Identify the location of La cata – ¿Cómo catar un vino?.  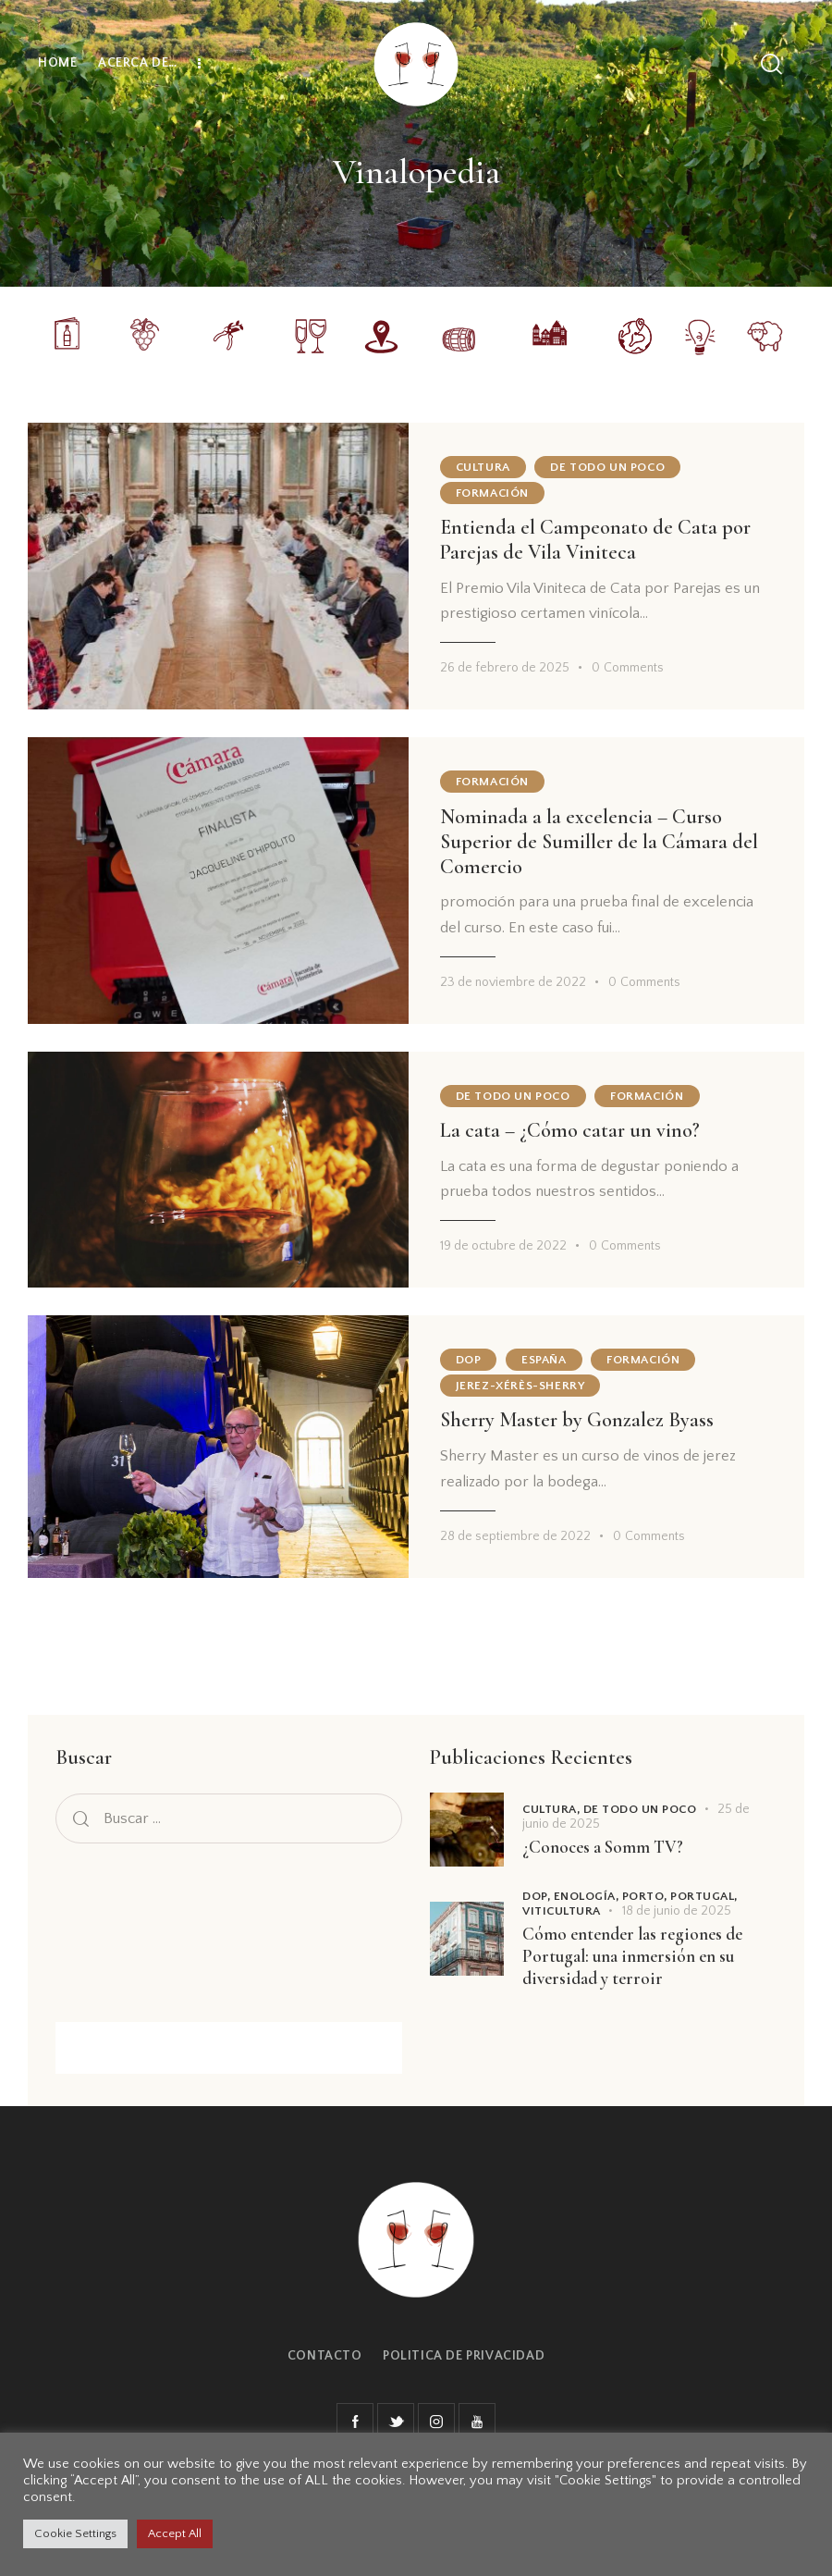
(570, 1130).